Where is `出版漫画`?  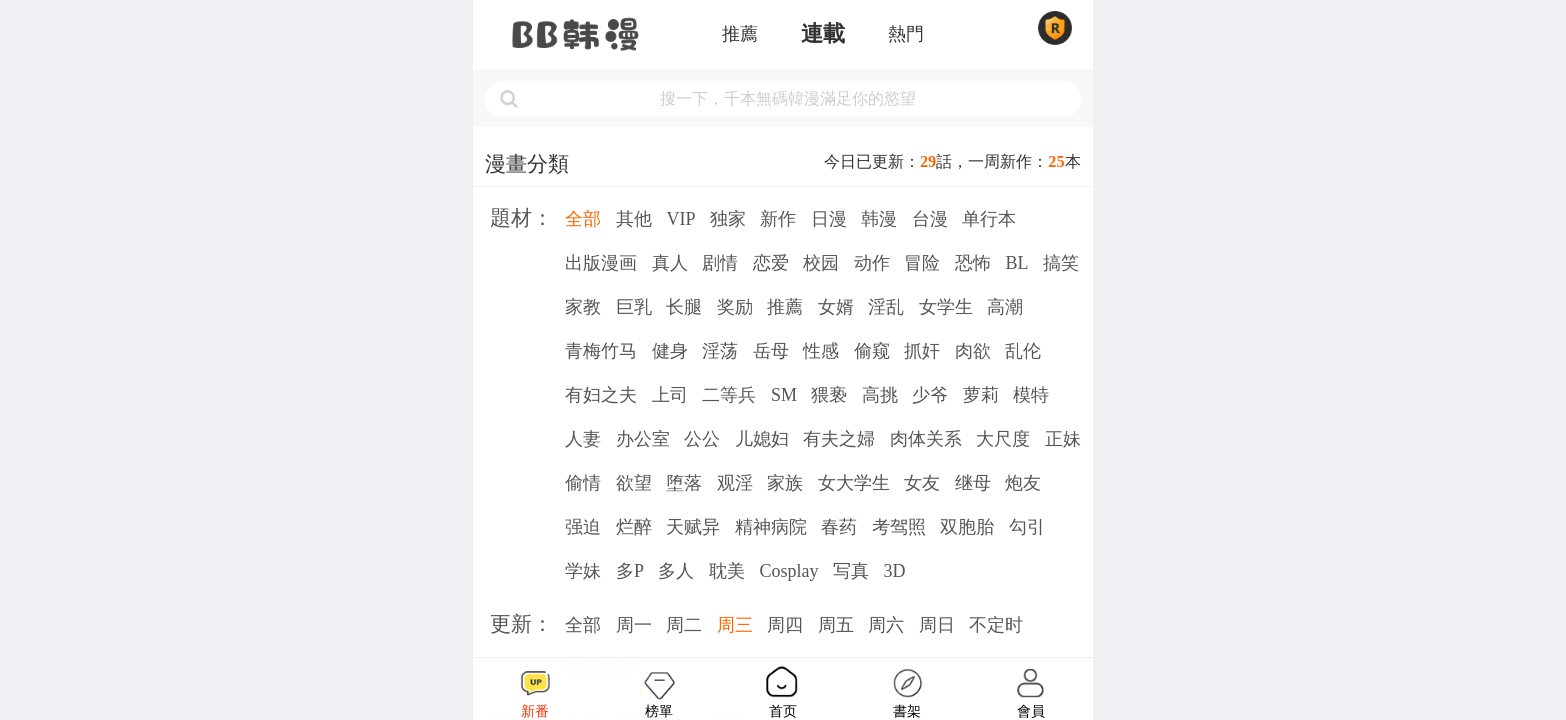
出版漫画 is located at coordinates (601, 263).